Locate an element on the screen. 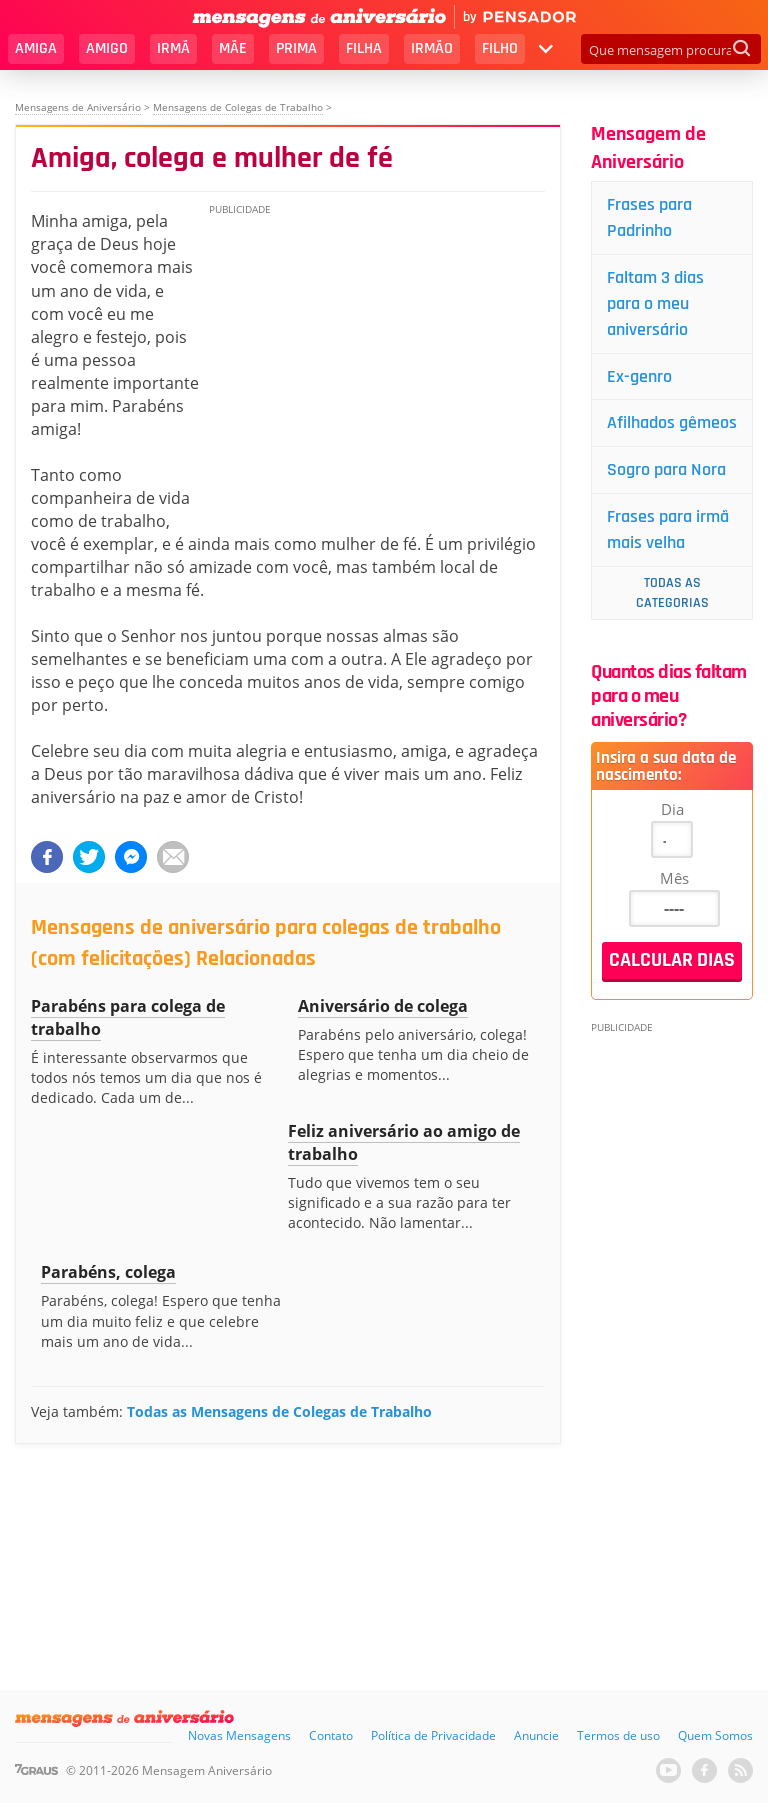  Termos de uso is located at coordinates (618, 1735).